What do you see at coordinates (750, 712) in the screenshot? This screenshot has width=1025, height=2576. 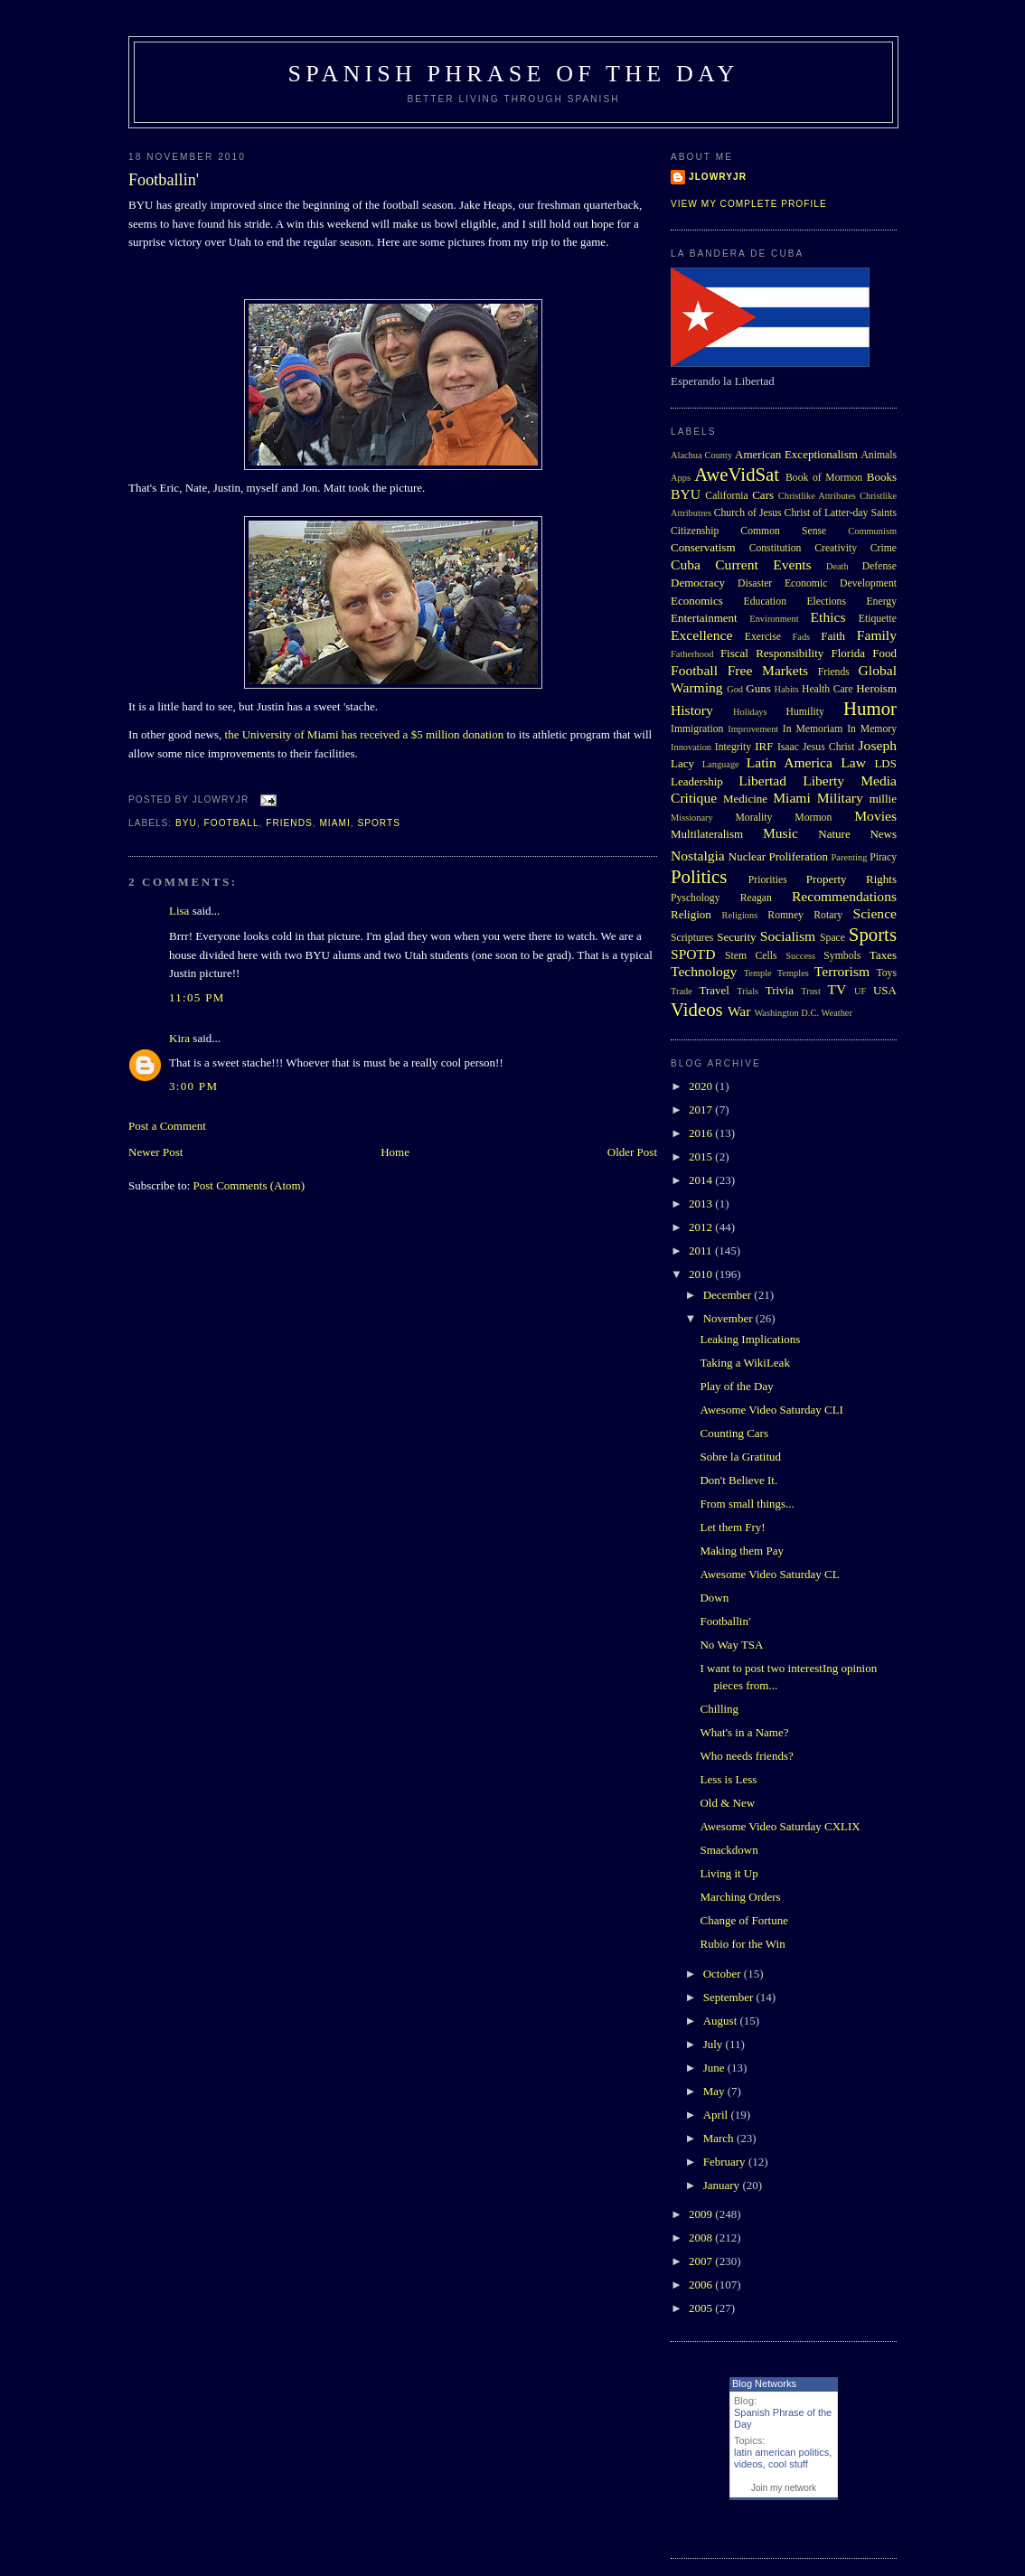 I see `Holidays` at bounding box center [750, 712].